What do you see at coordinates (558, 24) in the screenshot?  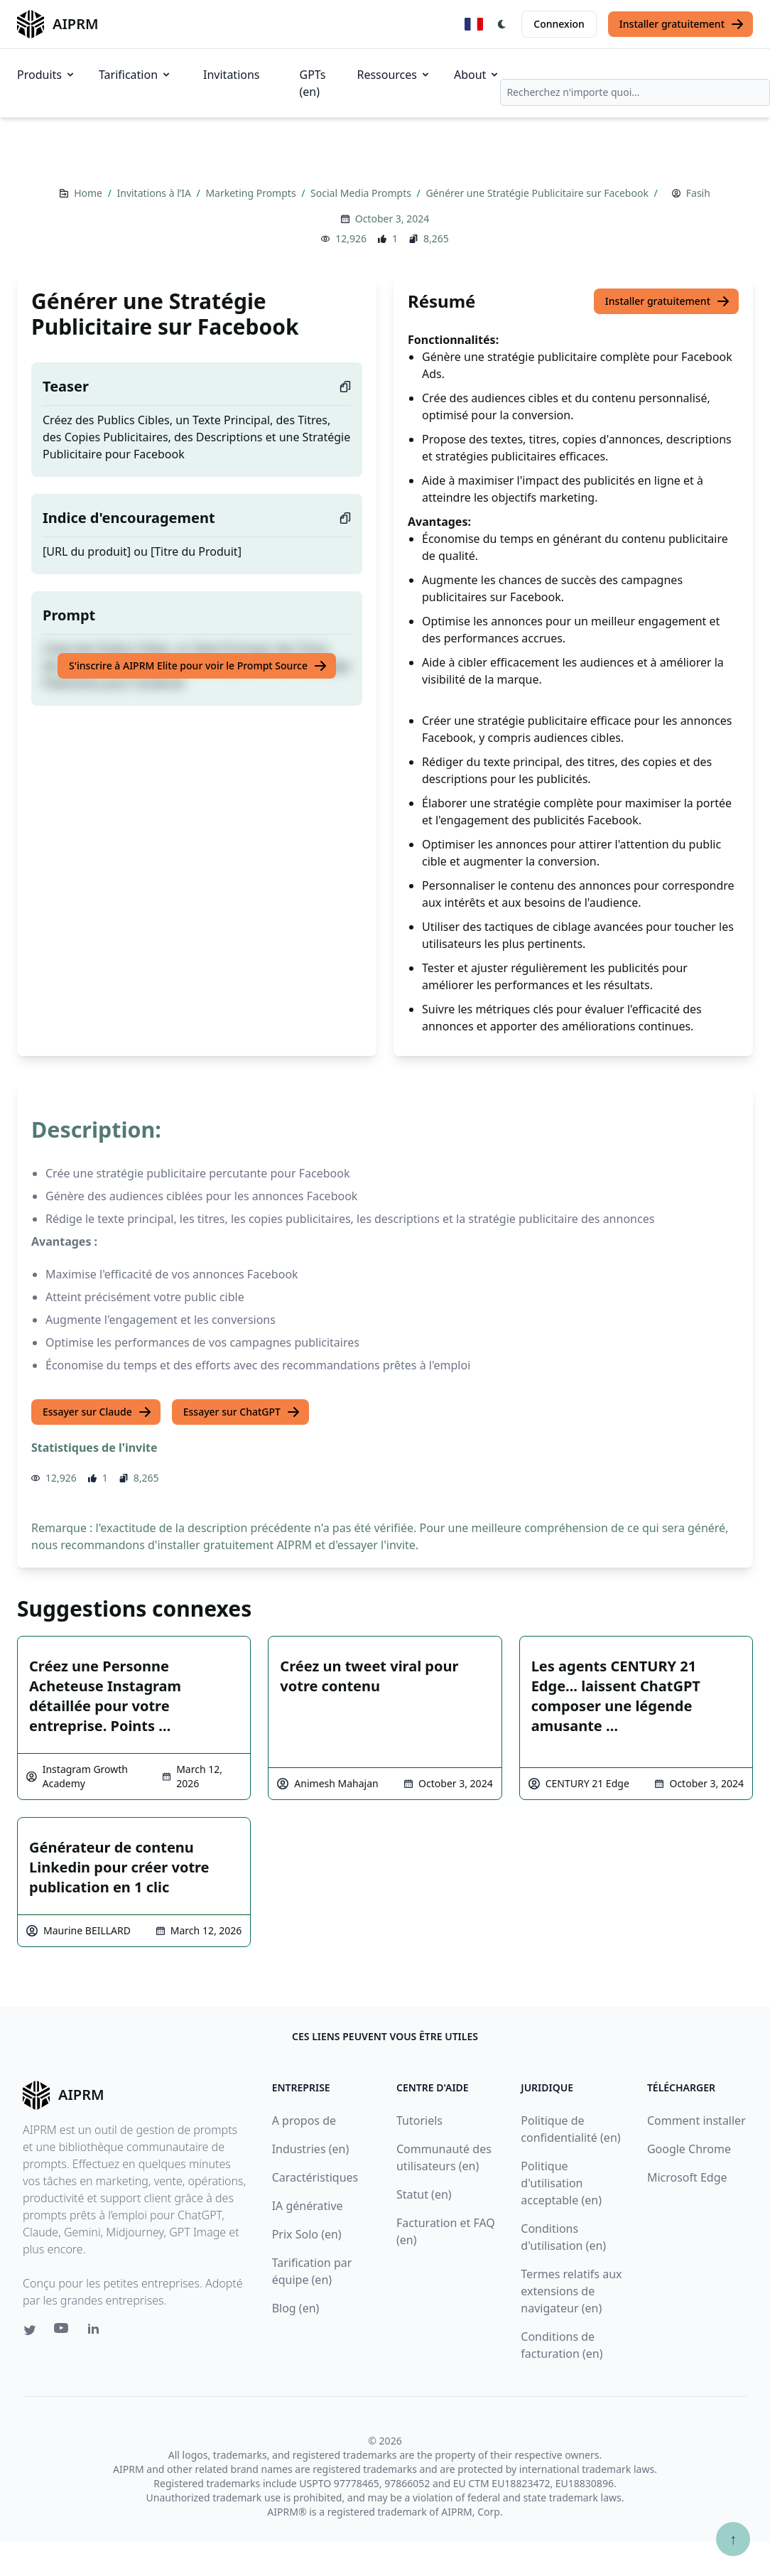 I see `Connexion` at bounding box center [558, 24].